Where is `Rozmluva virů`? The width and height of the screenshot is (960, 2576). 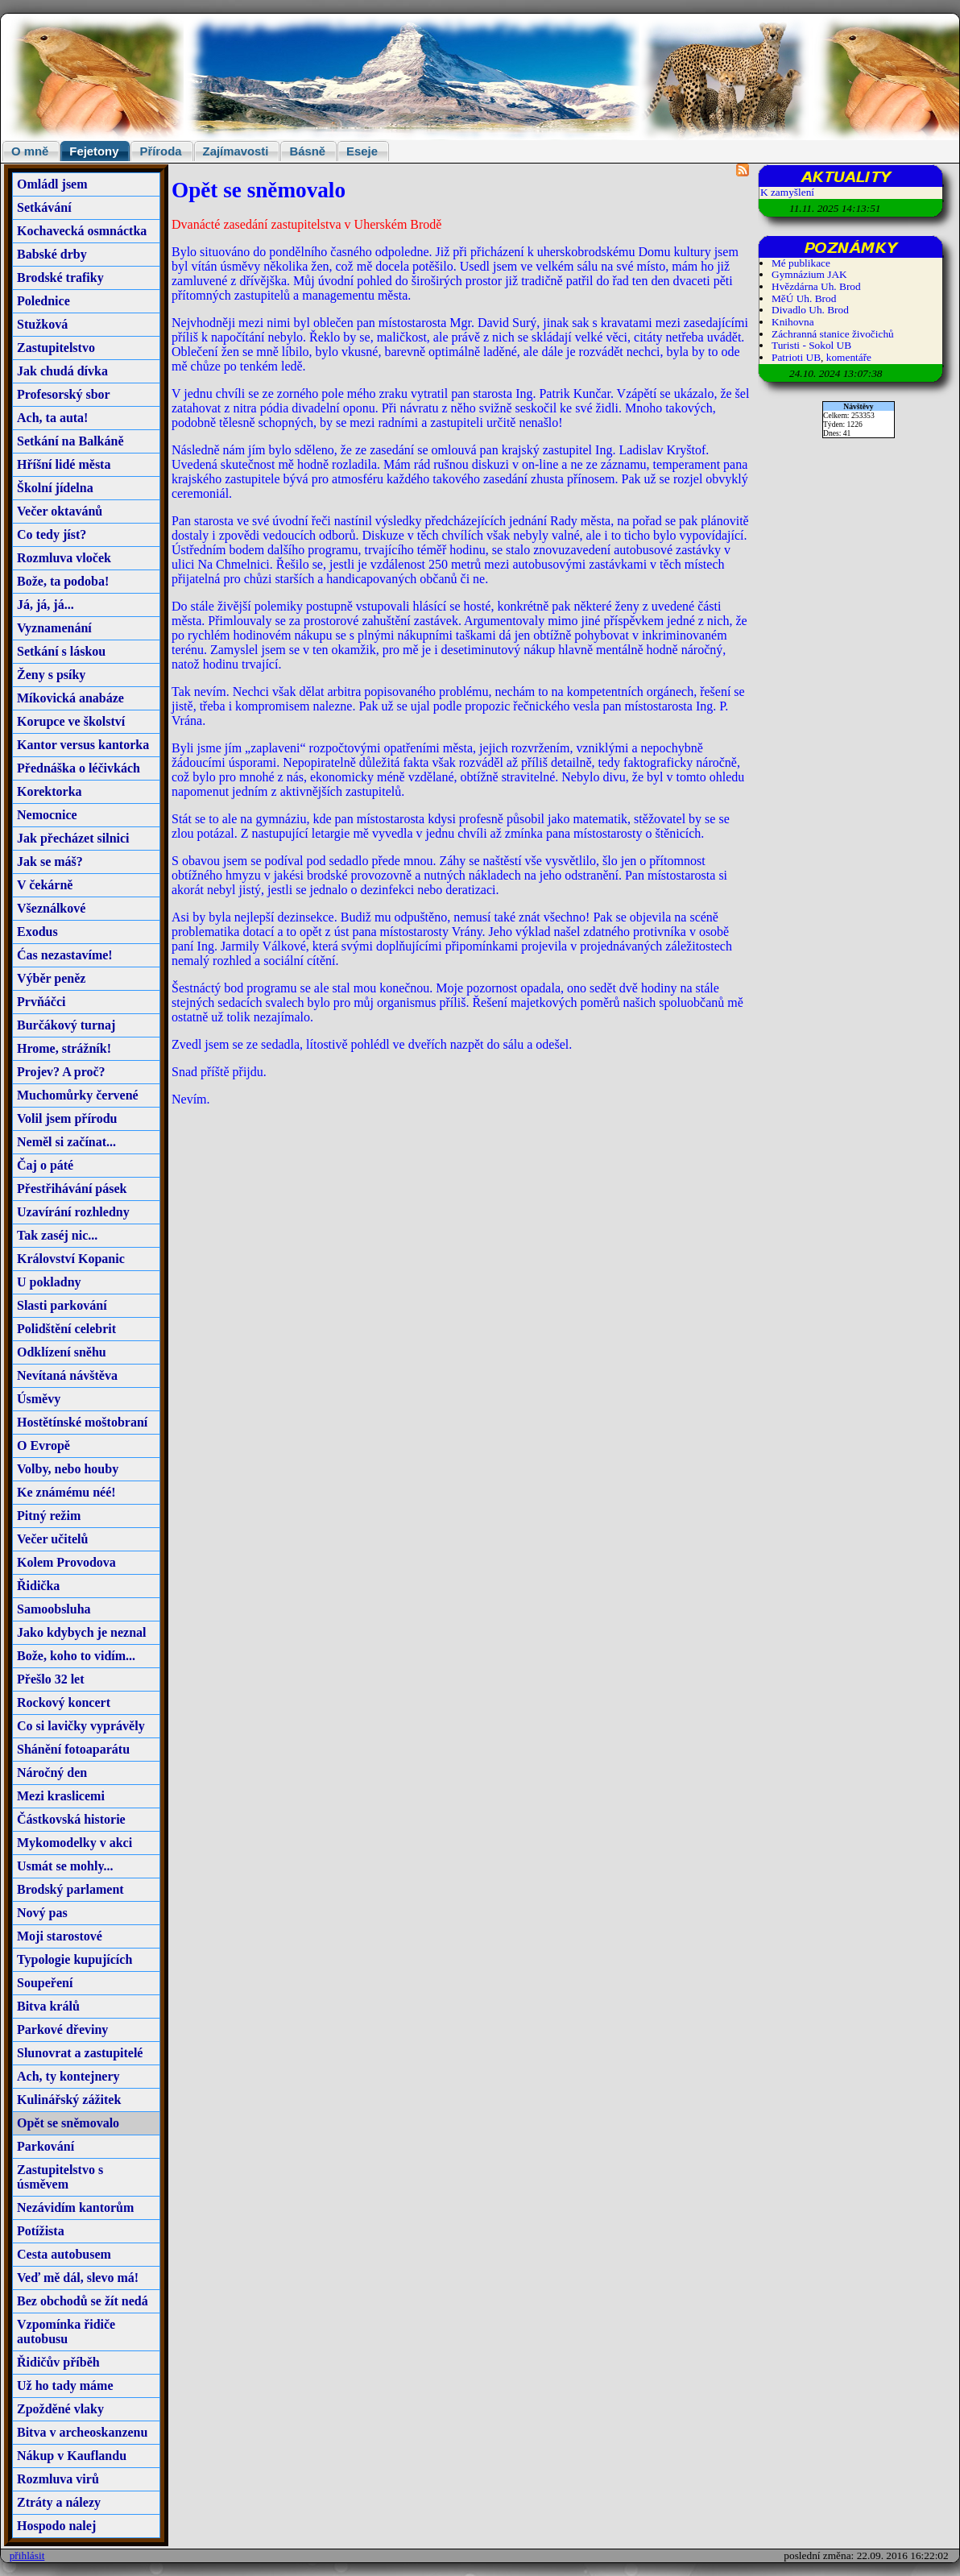 Rozmluva virů is located at coordinates (58, 2479).